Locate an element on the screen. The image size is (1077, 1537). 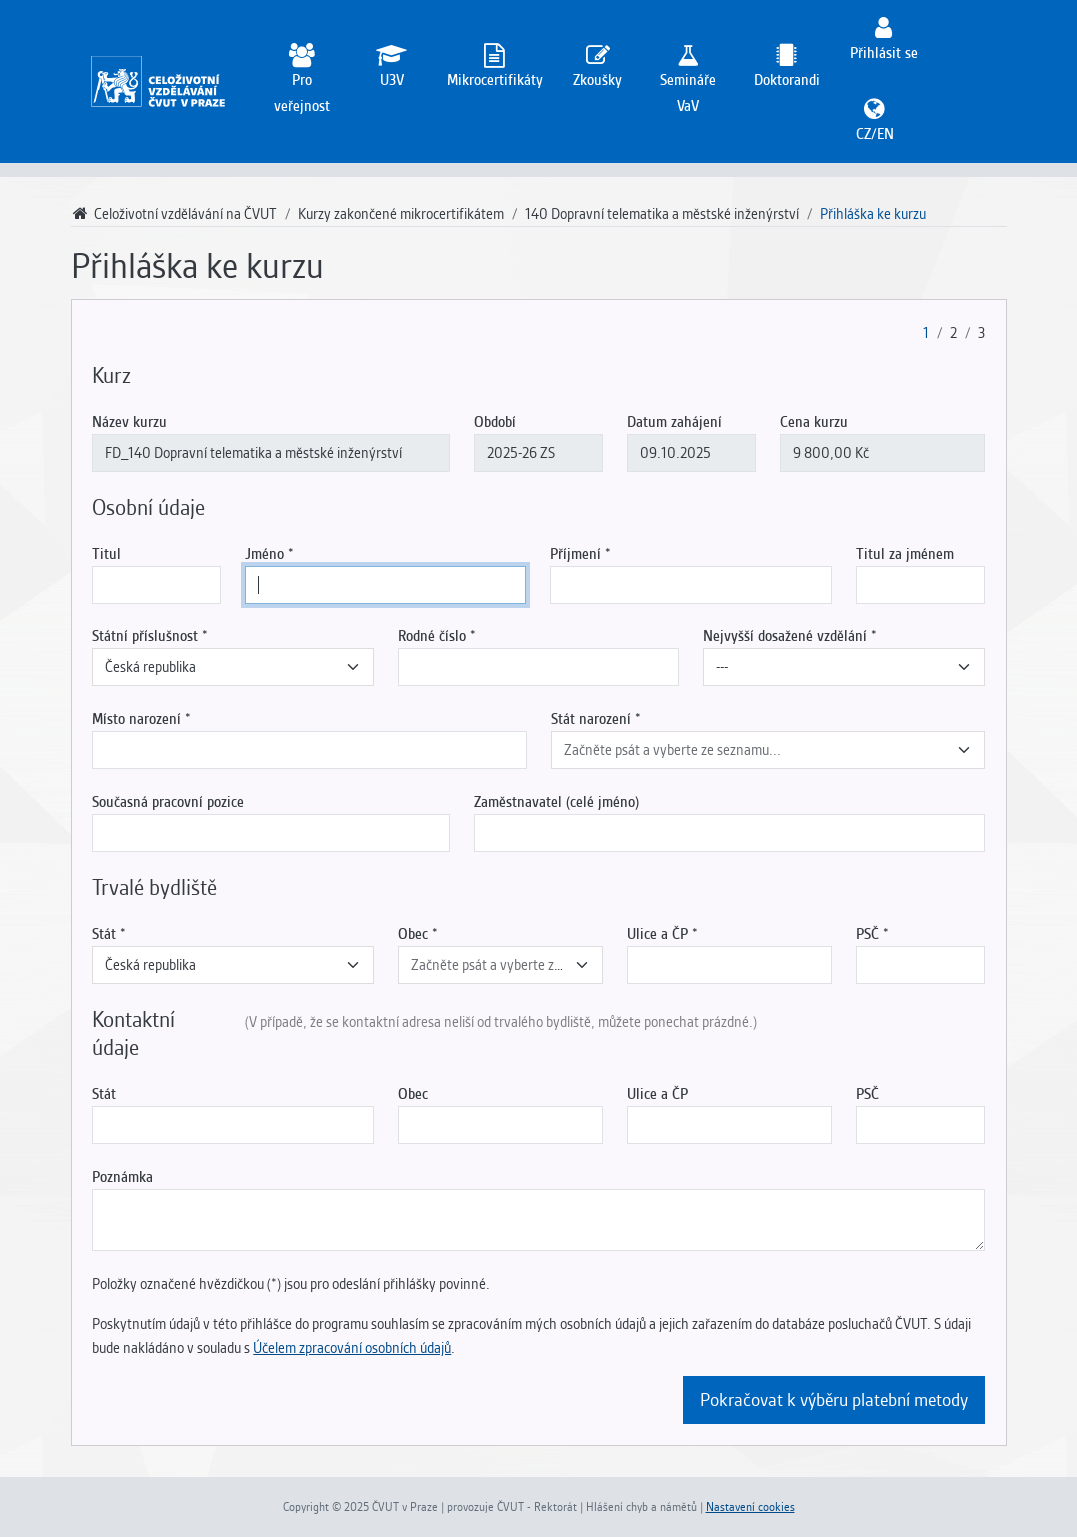
140 Dopravní telematika a městské inženýrství is located at coordinates (662, 214).